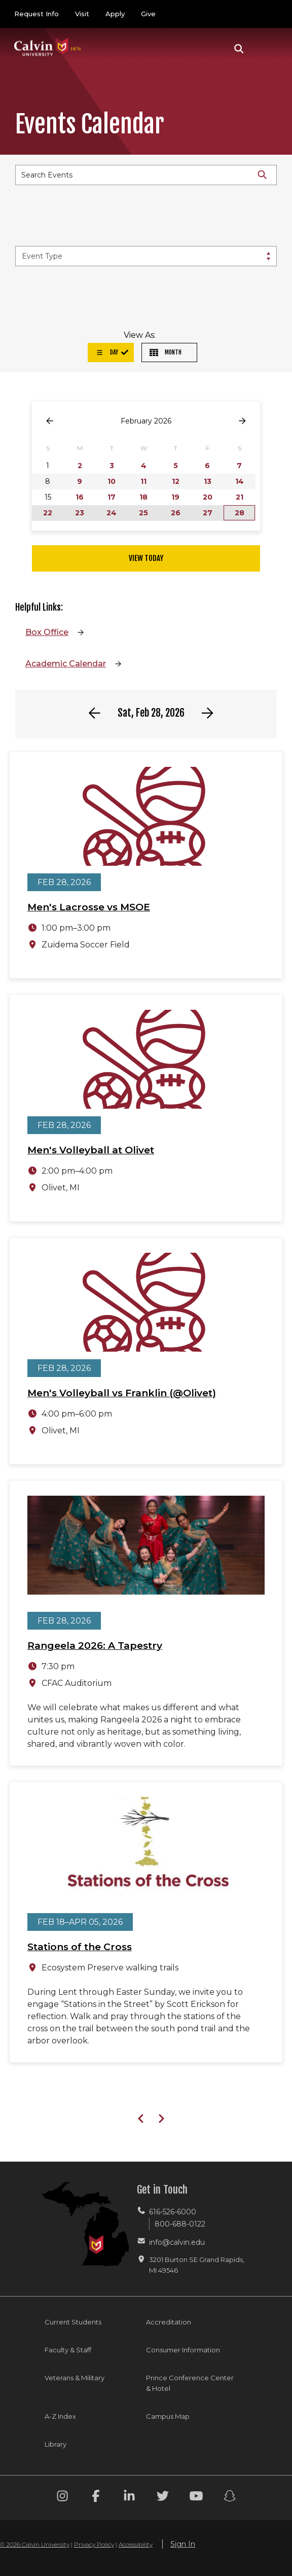  Describe the element at coordinates (107, 352) in the screenshot. I see `Day` at that location.